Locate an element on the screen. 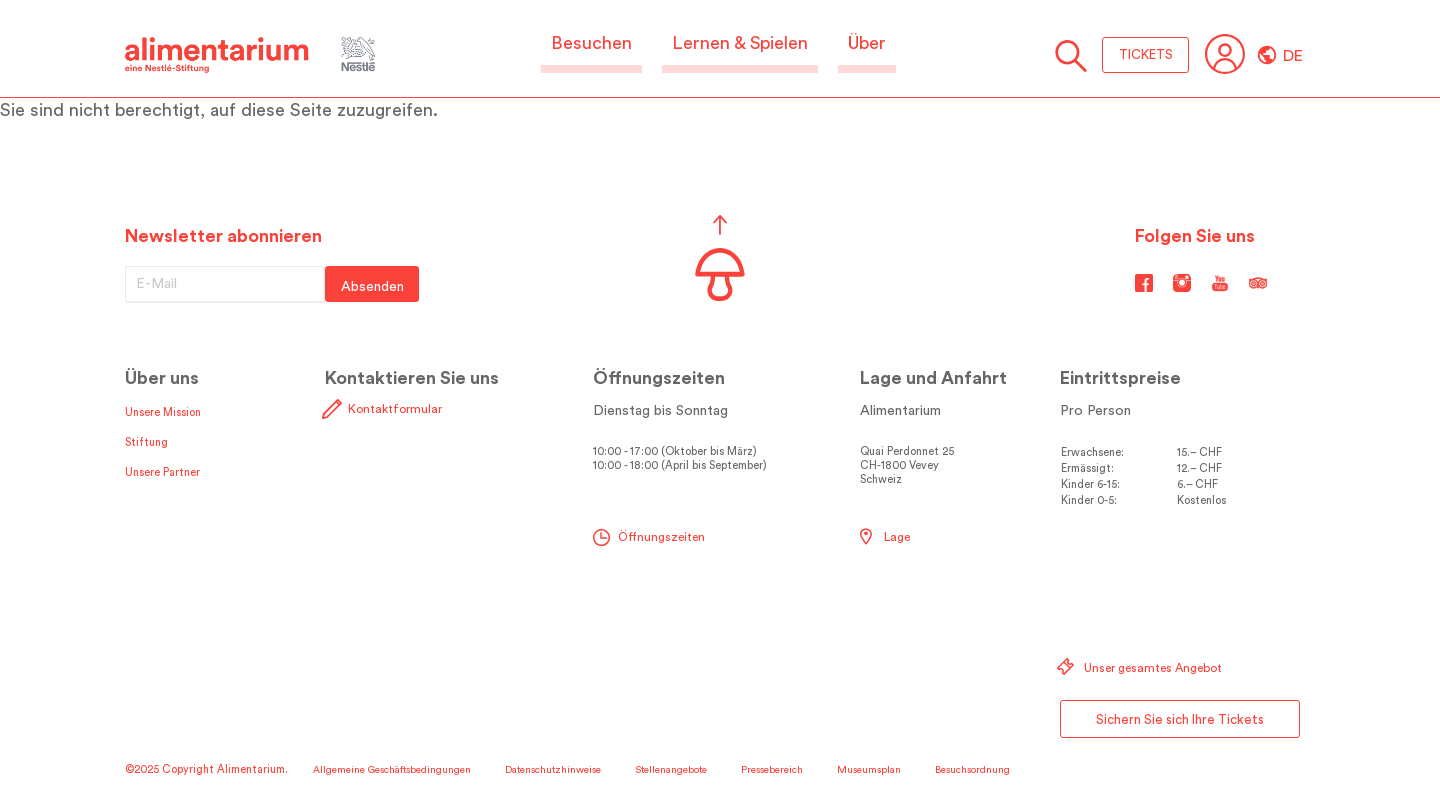  Unsere Partner is located at coordinates (162, 472).